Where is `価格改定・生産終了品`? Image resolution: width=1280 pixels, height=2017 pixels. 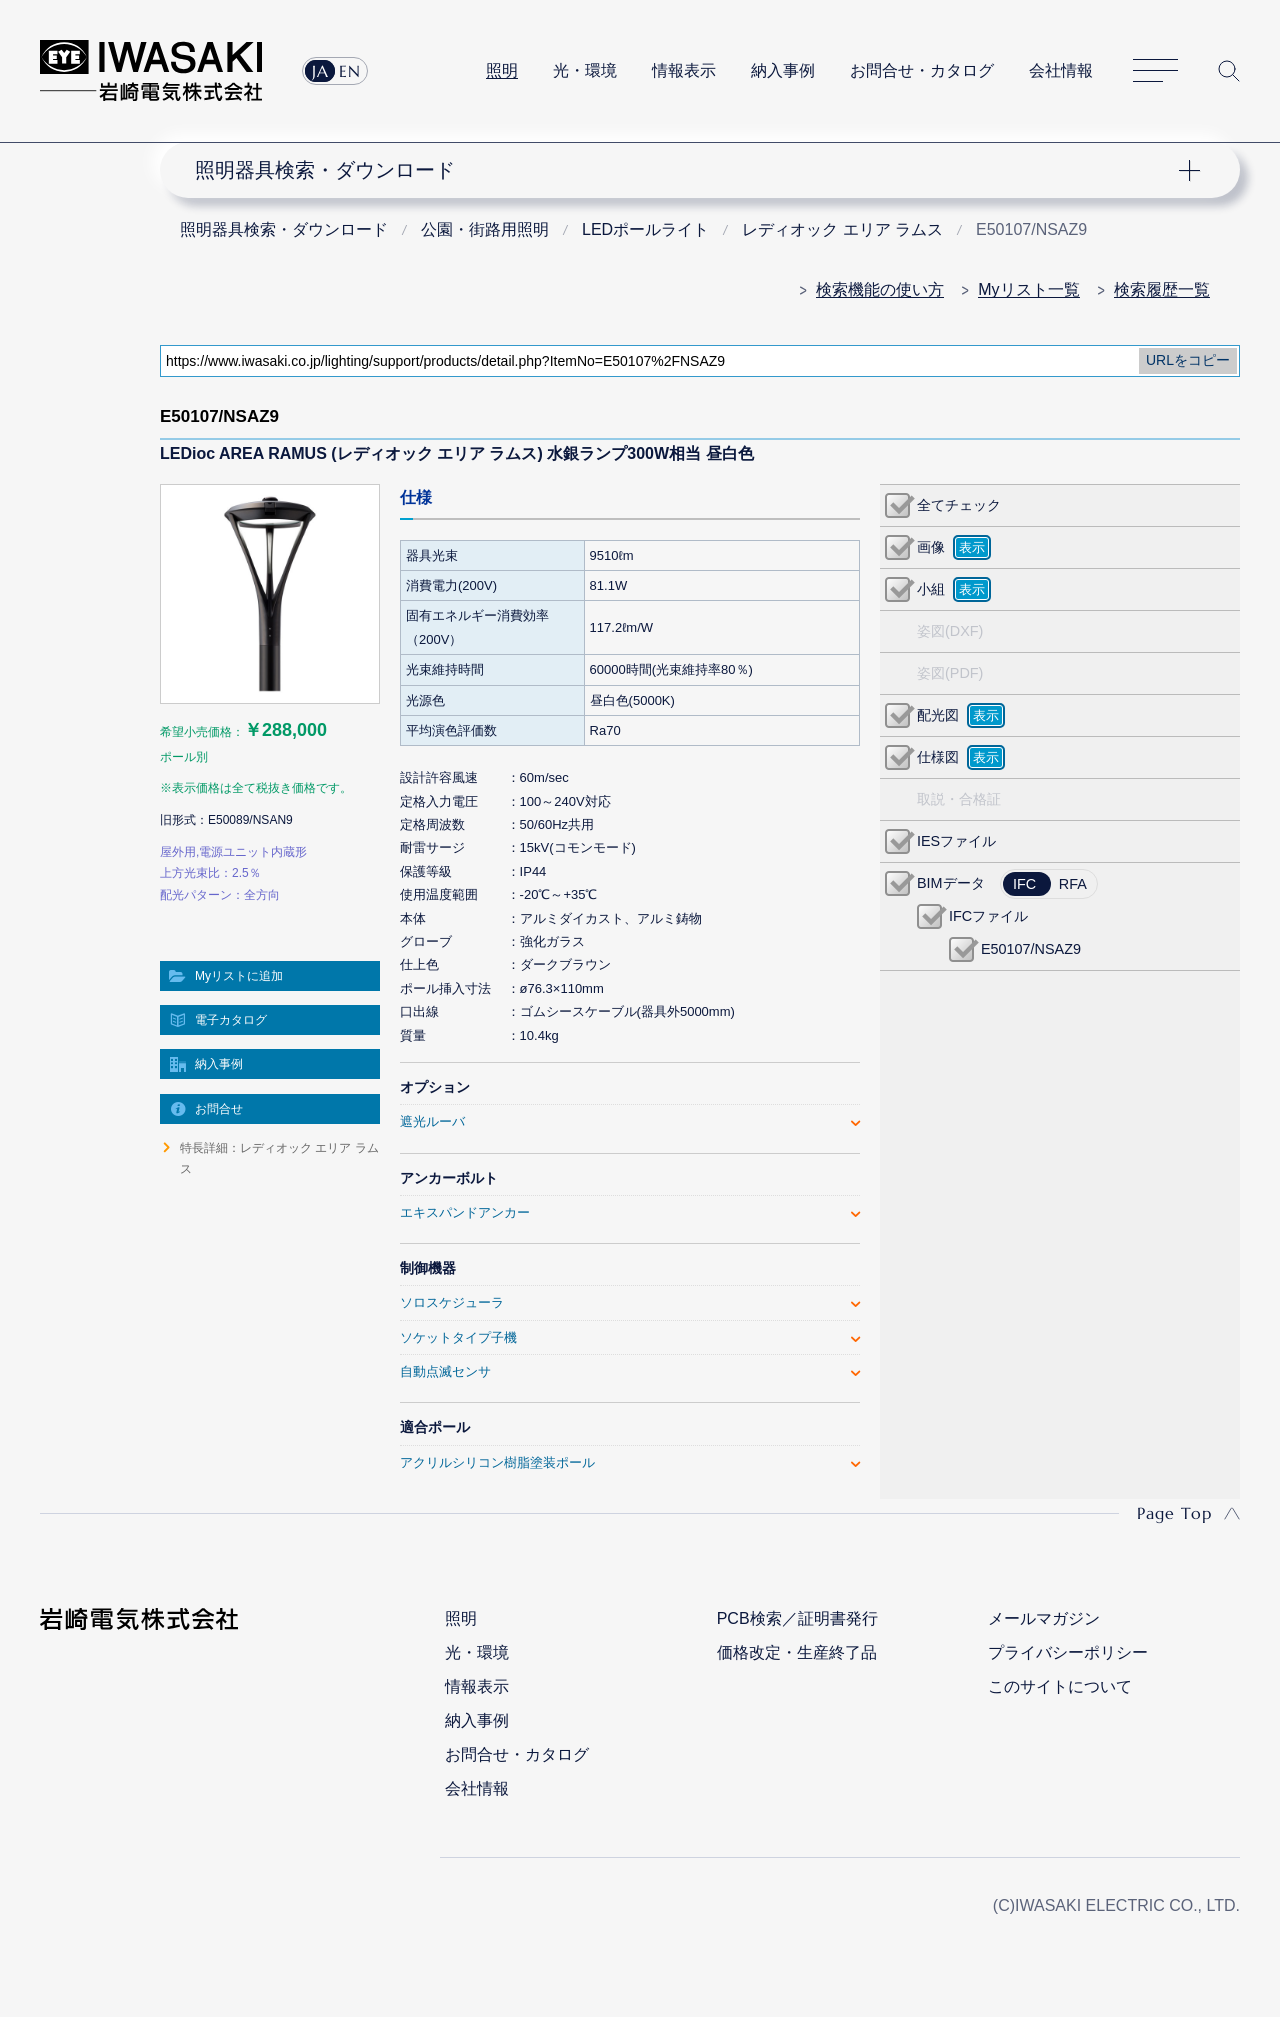 価格改定・生産終了品 is located at coordinates (797, 1652).